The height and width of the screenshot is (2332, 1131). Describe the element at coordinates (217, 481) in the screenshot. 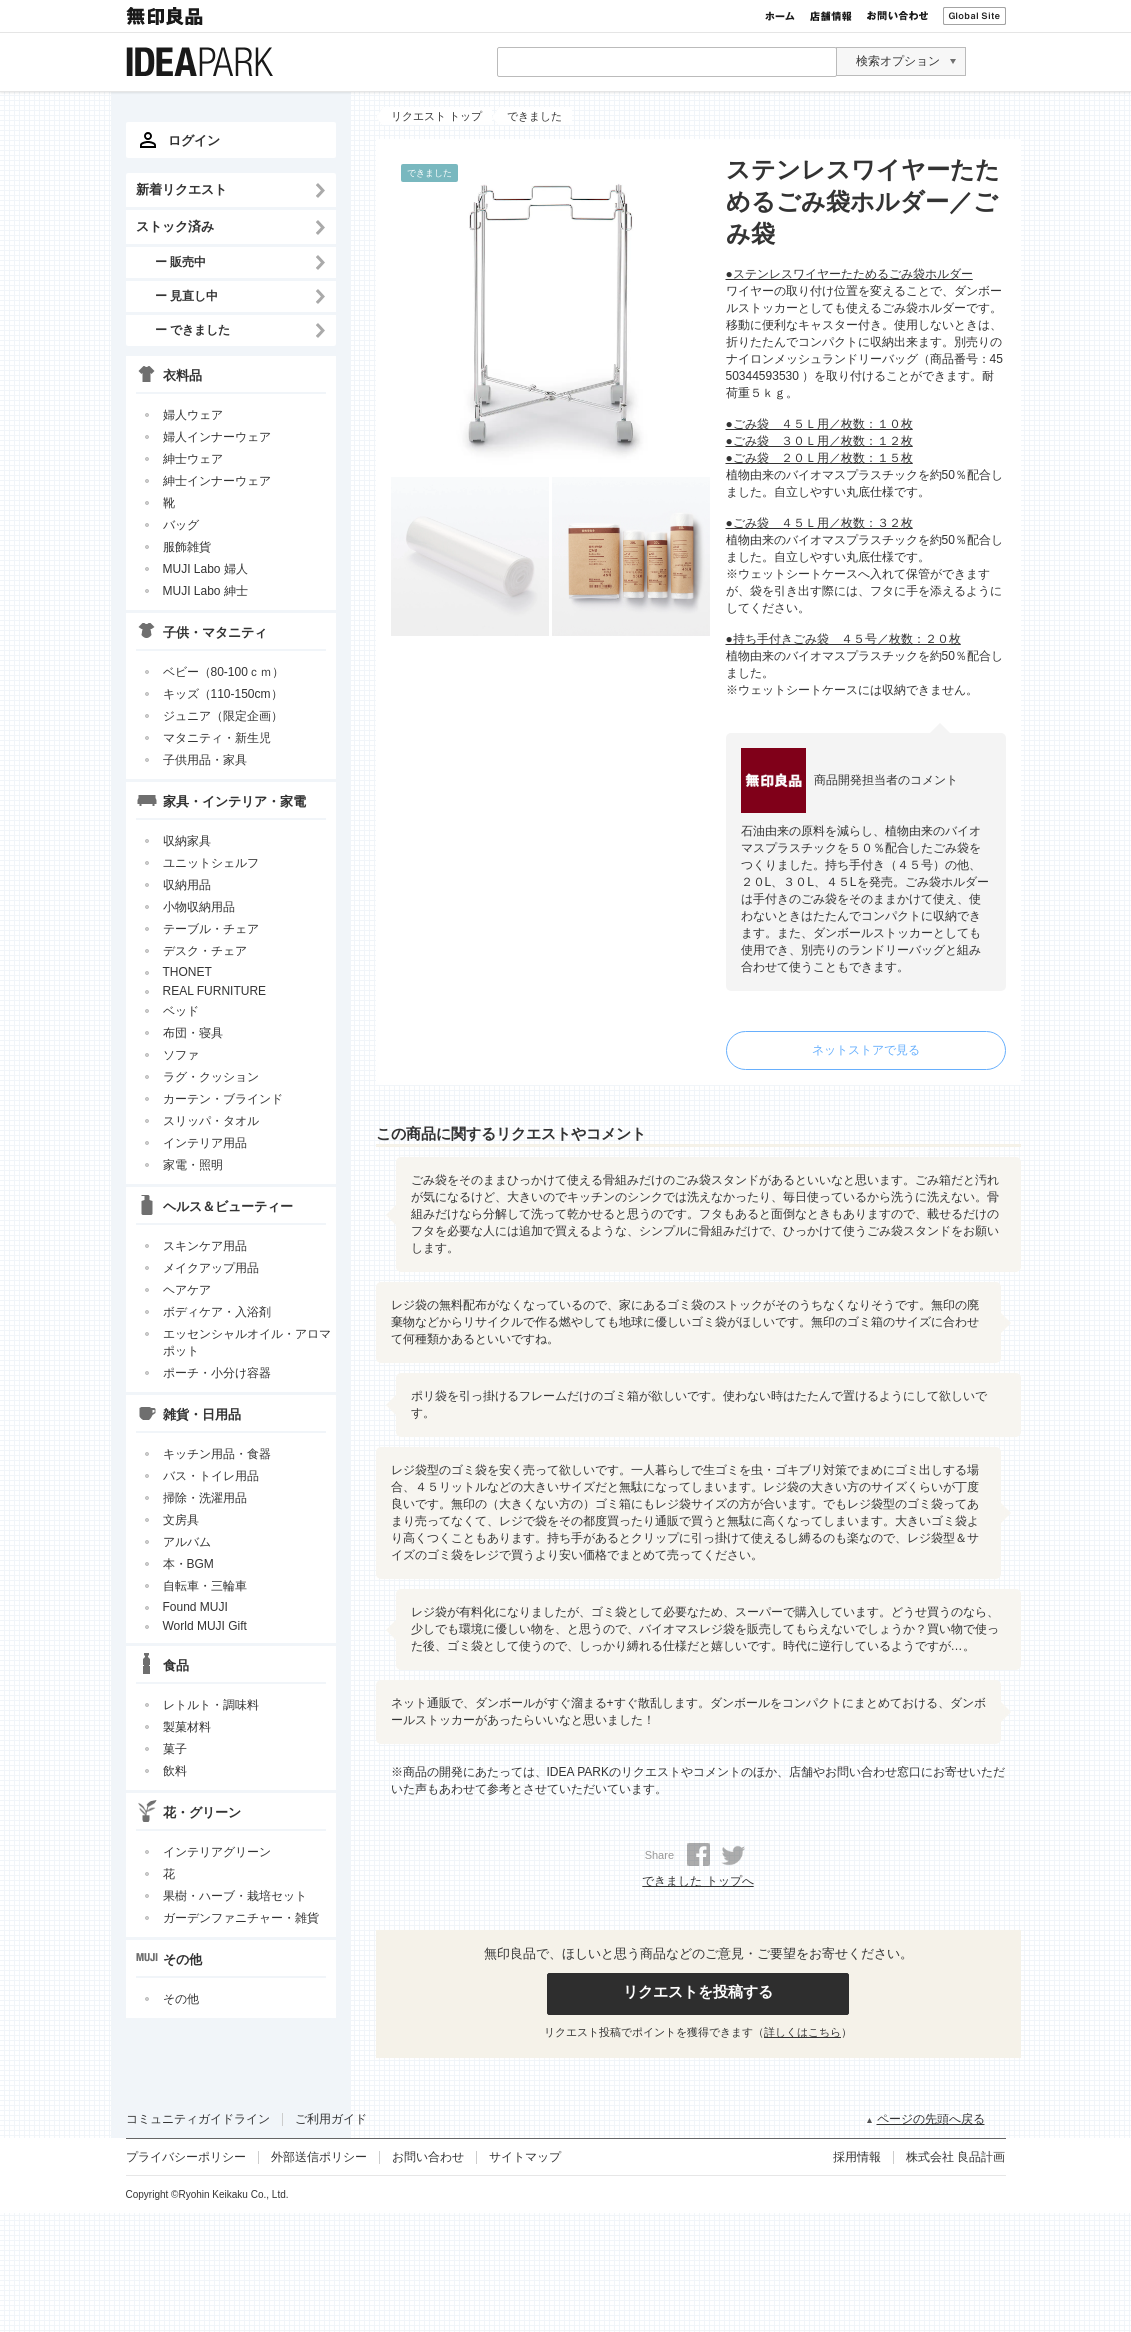

I see `紳士インナーウェア` at that location.